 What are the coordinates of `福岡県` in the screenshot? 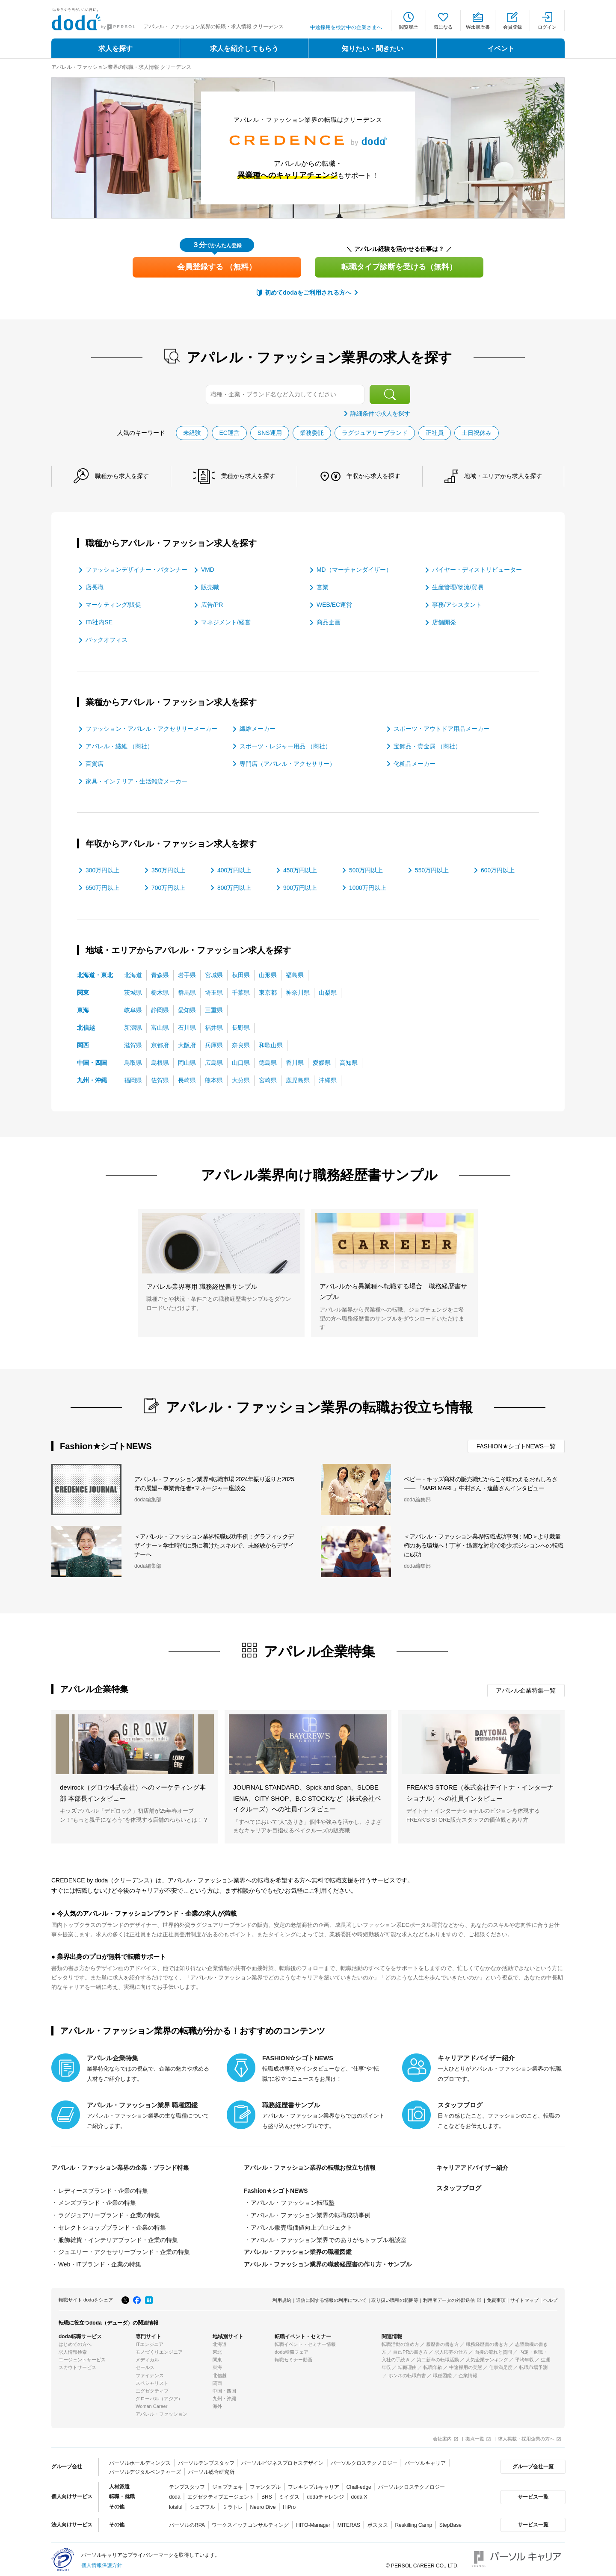 It's located at (133, 1079).